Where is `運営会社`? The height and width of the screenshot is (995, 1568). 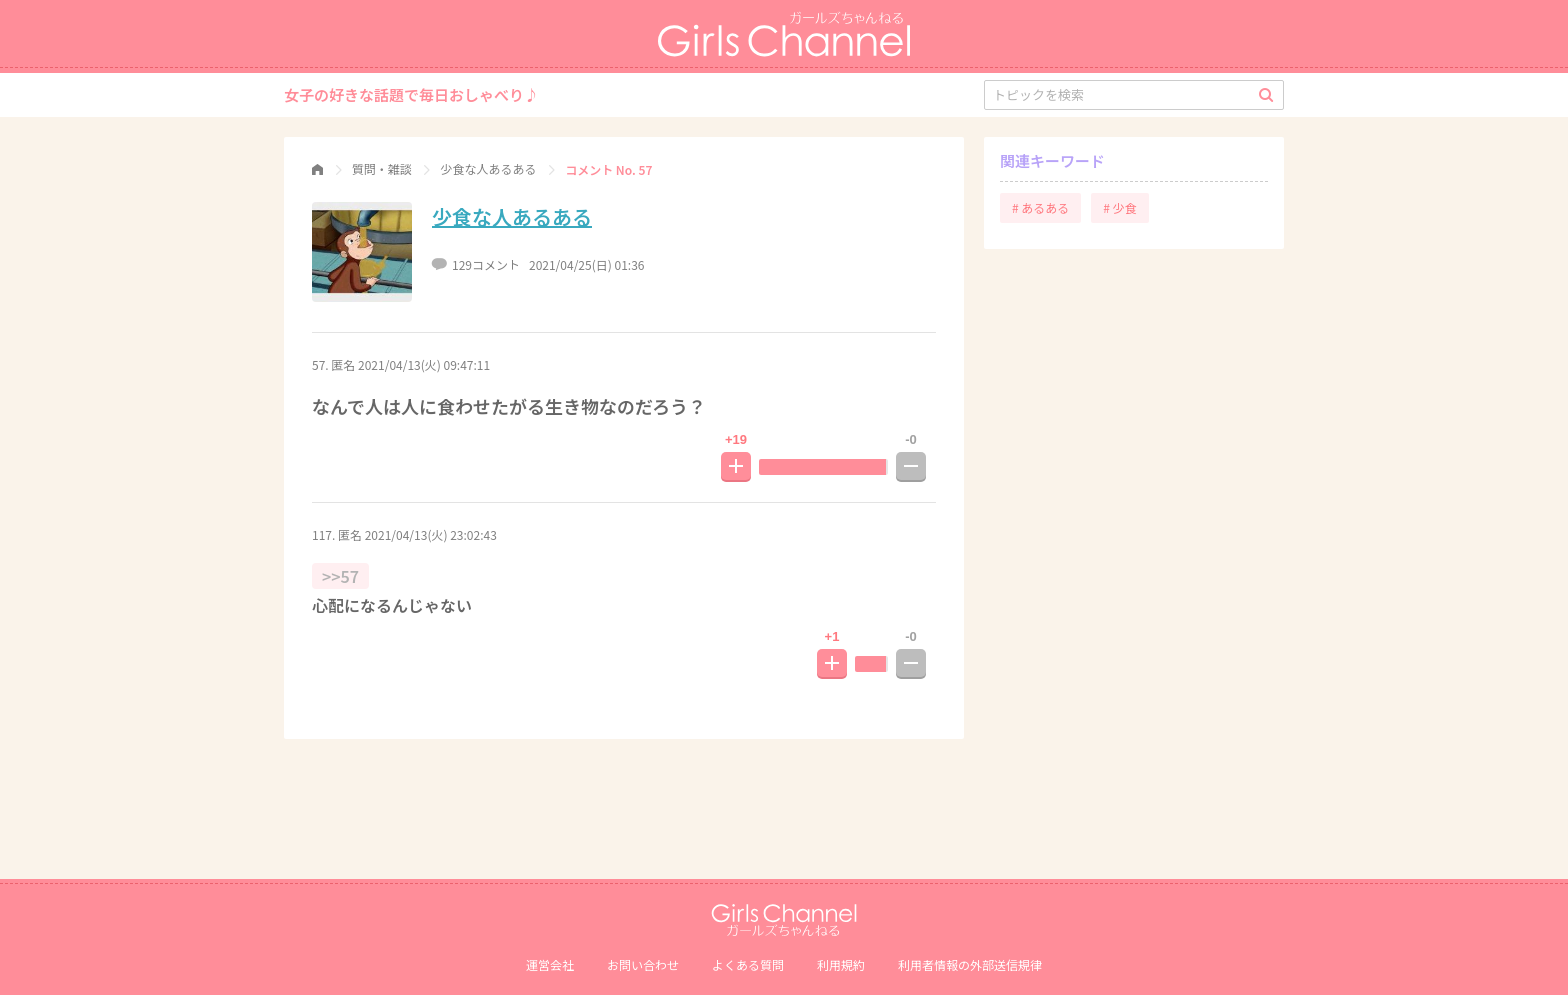
運営会社 is located at coordinates (550, 964).